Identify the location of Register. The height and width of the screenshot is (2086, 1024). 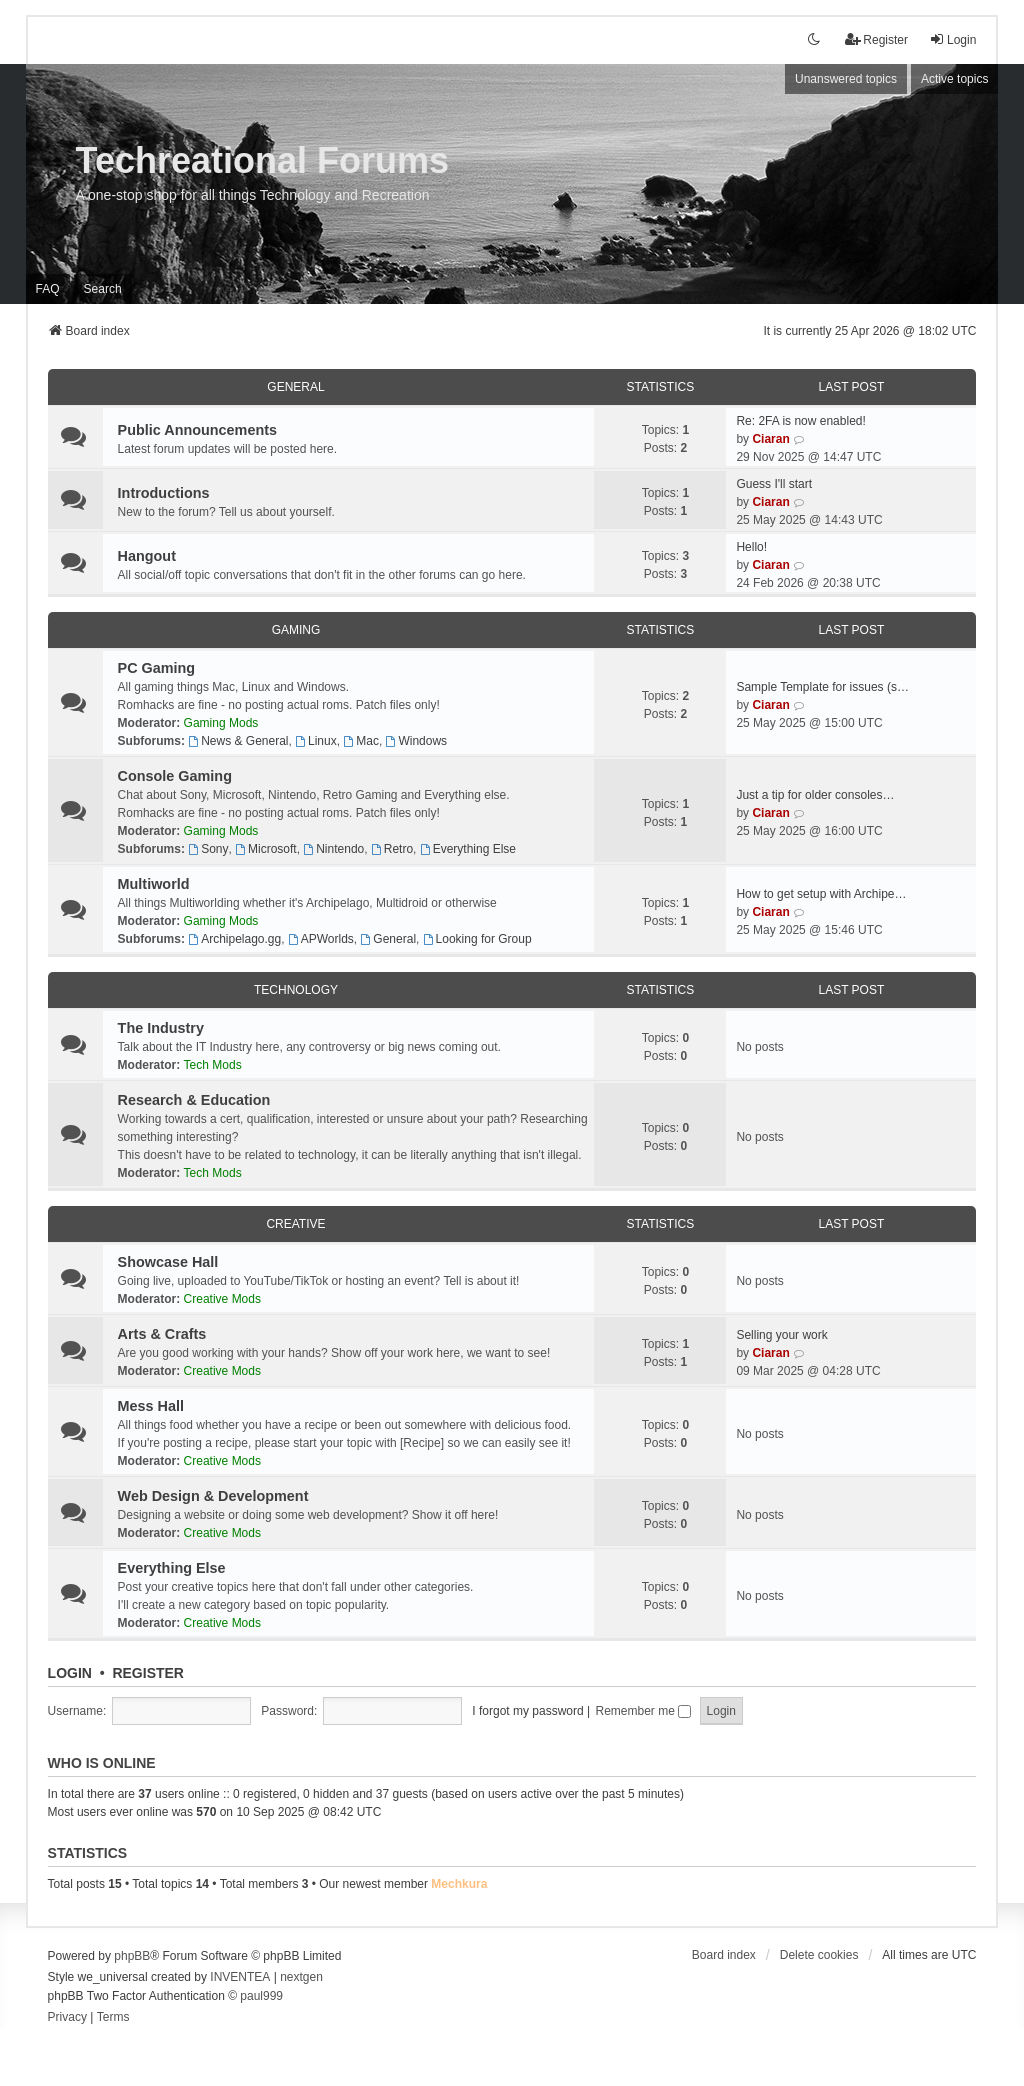
(148, 1673).